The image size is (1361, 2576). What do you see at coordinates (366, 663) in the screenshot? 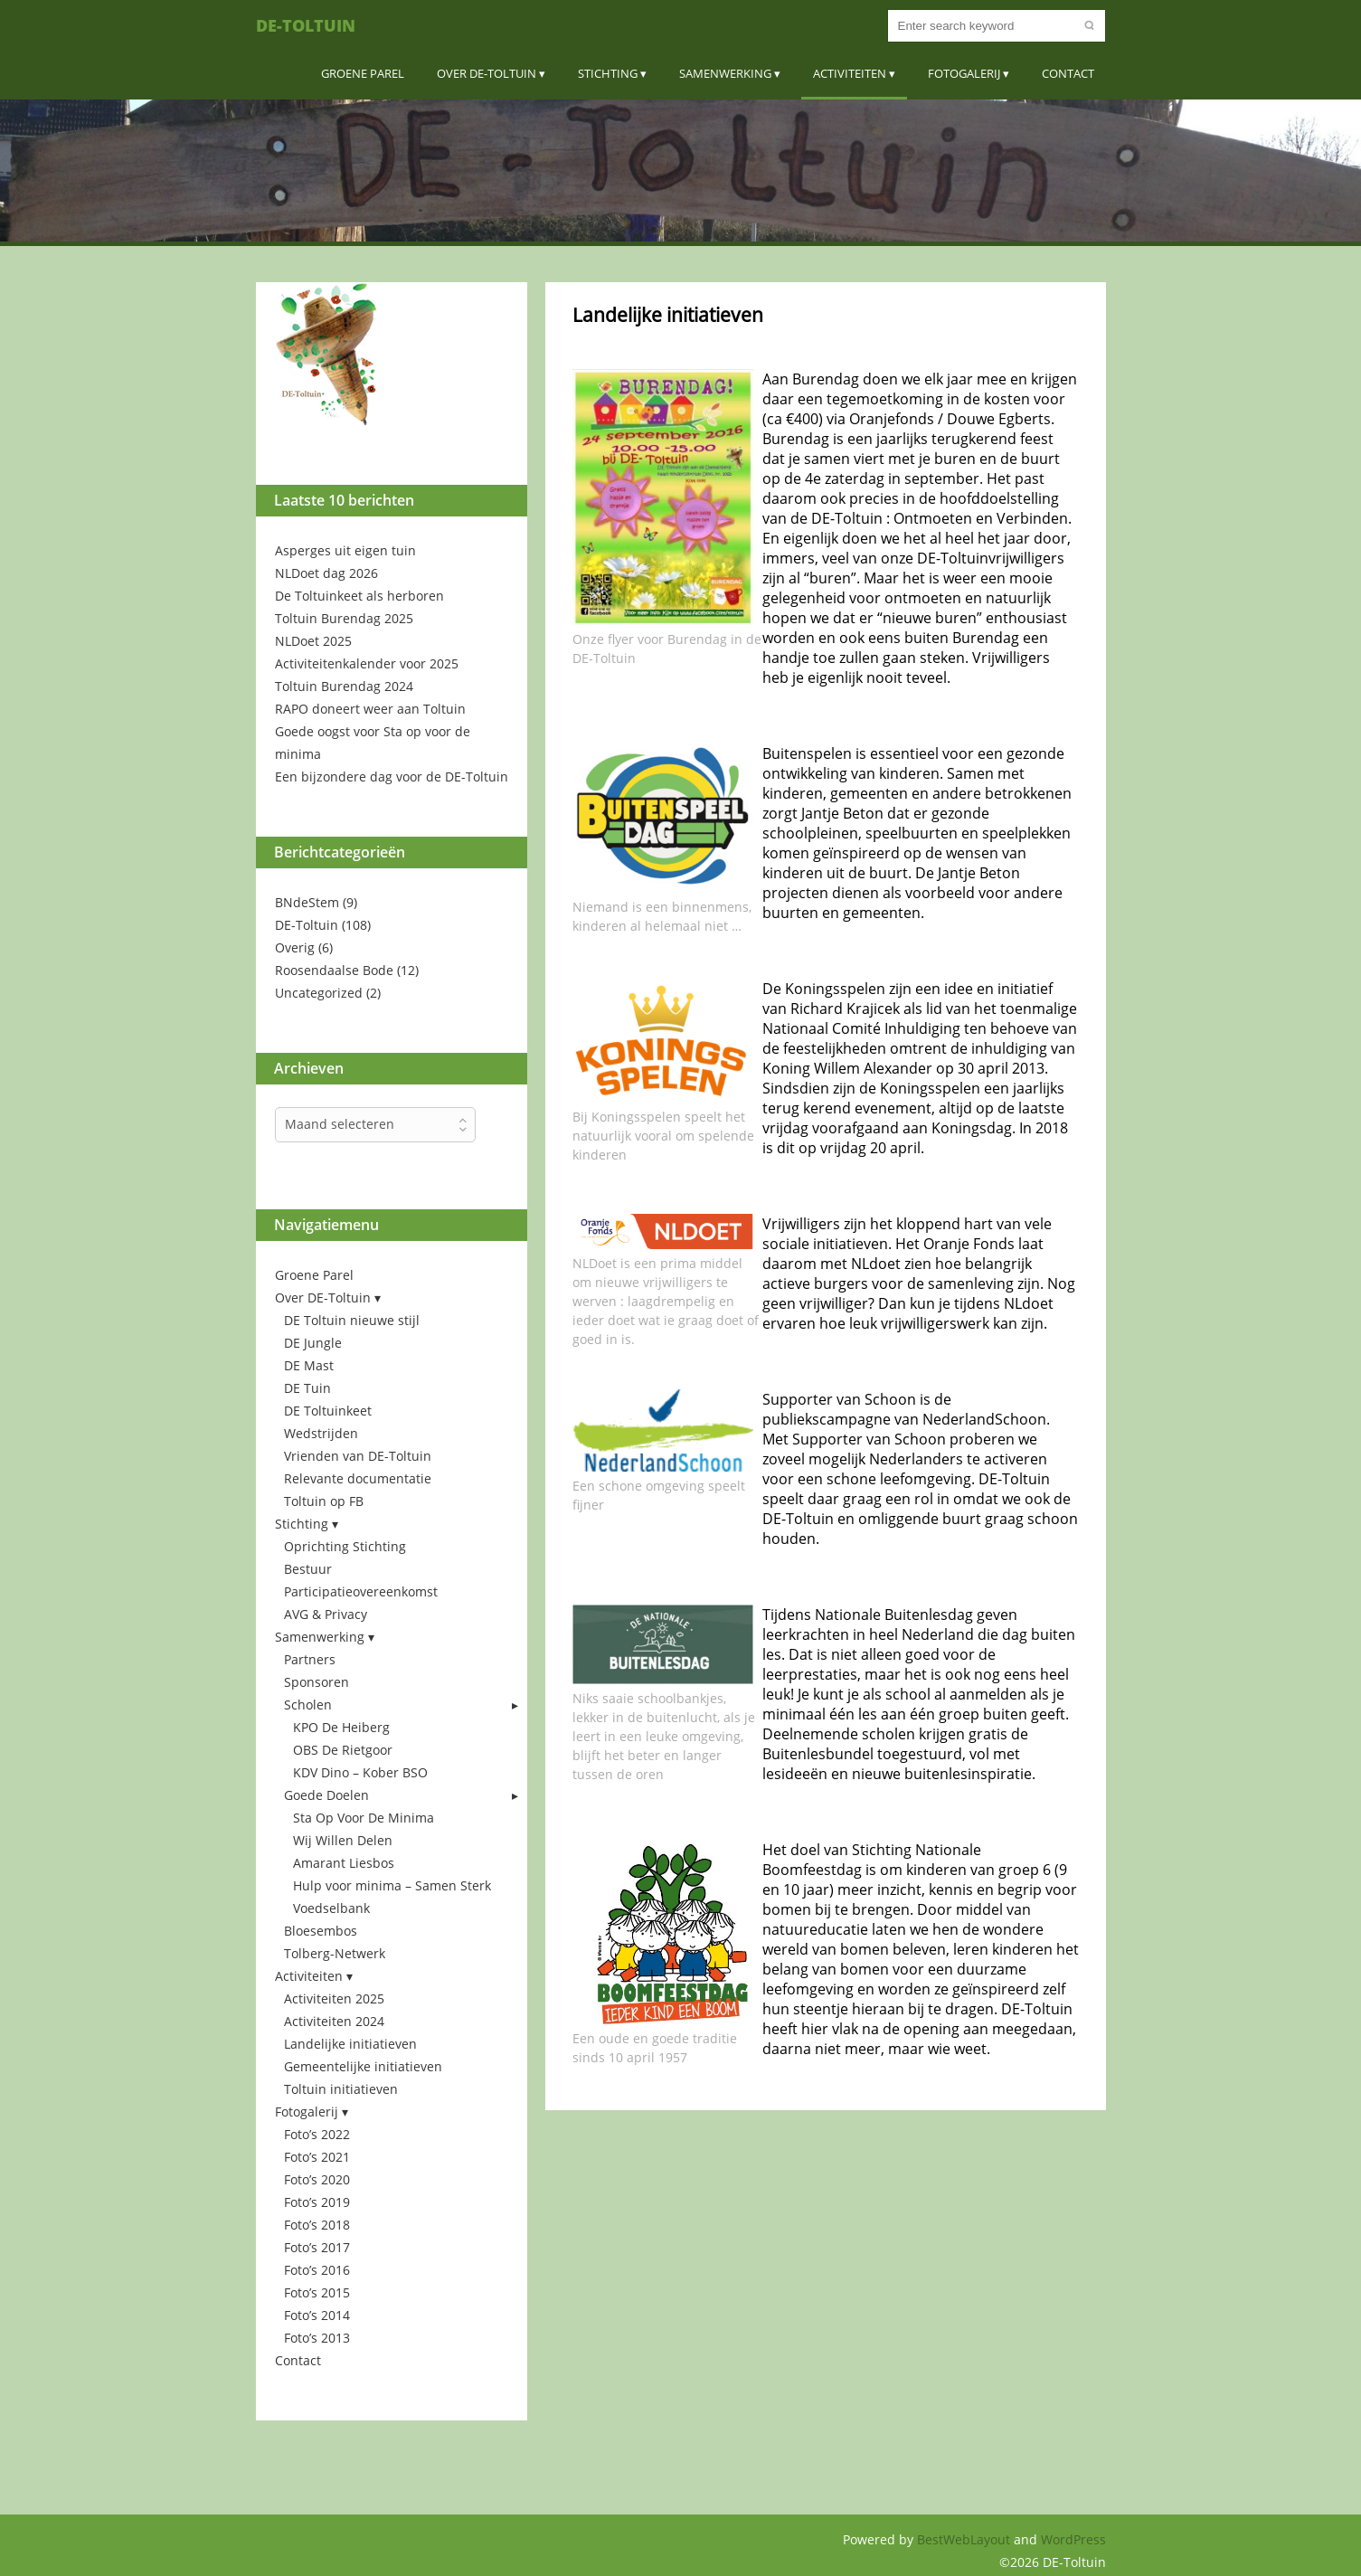
I see `Activiteitenkalender voor 2025` at bounding box center [366, 663].